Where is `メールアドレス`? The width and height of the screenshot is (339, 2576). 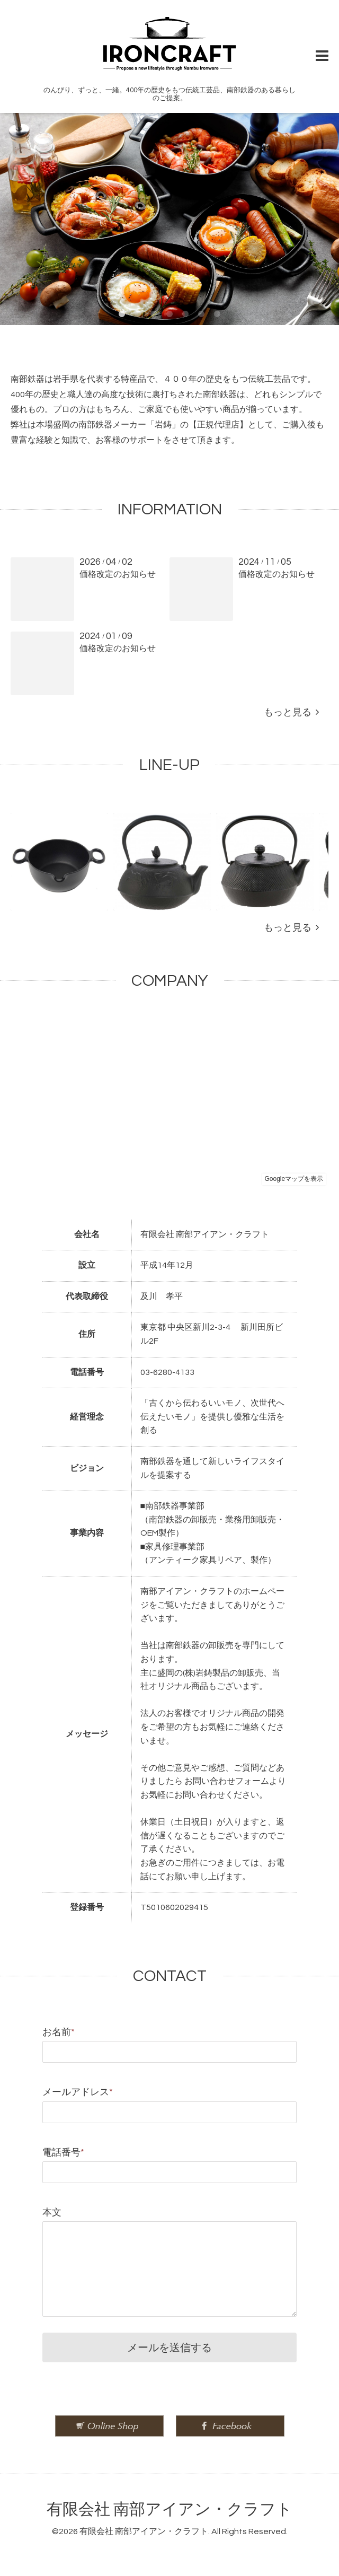 メールアドレス is located at coordinates (77, 2092).